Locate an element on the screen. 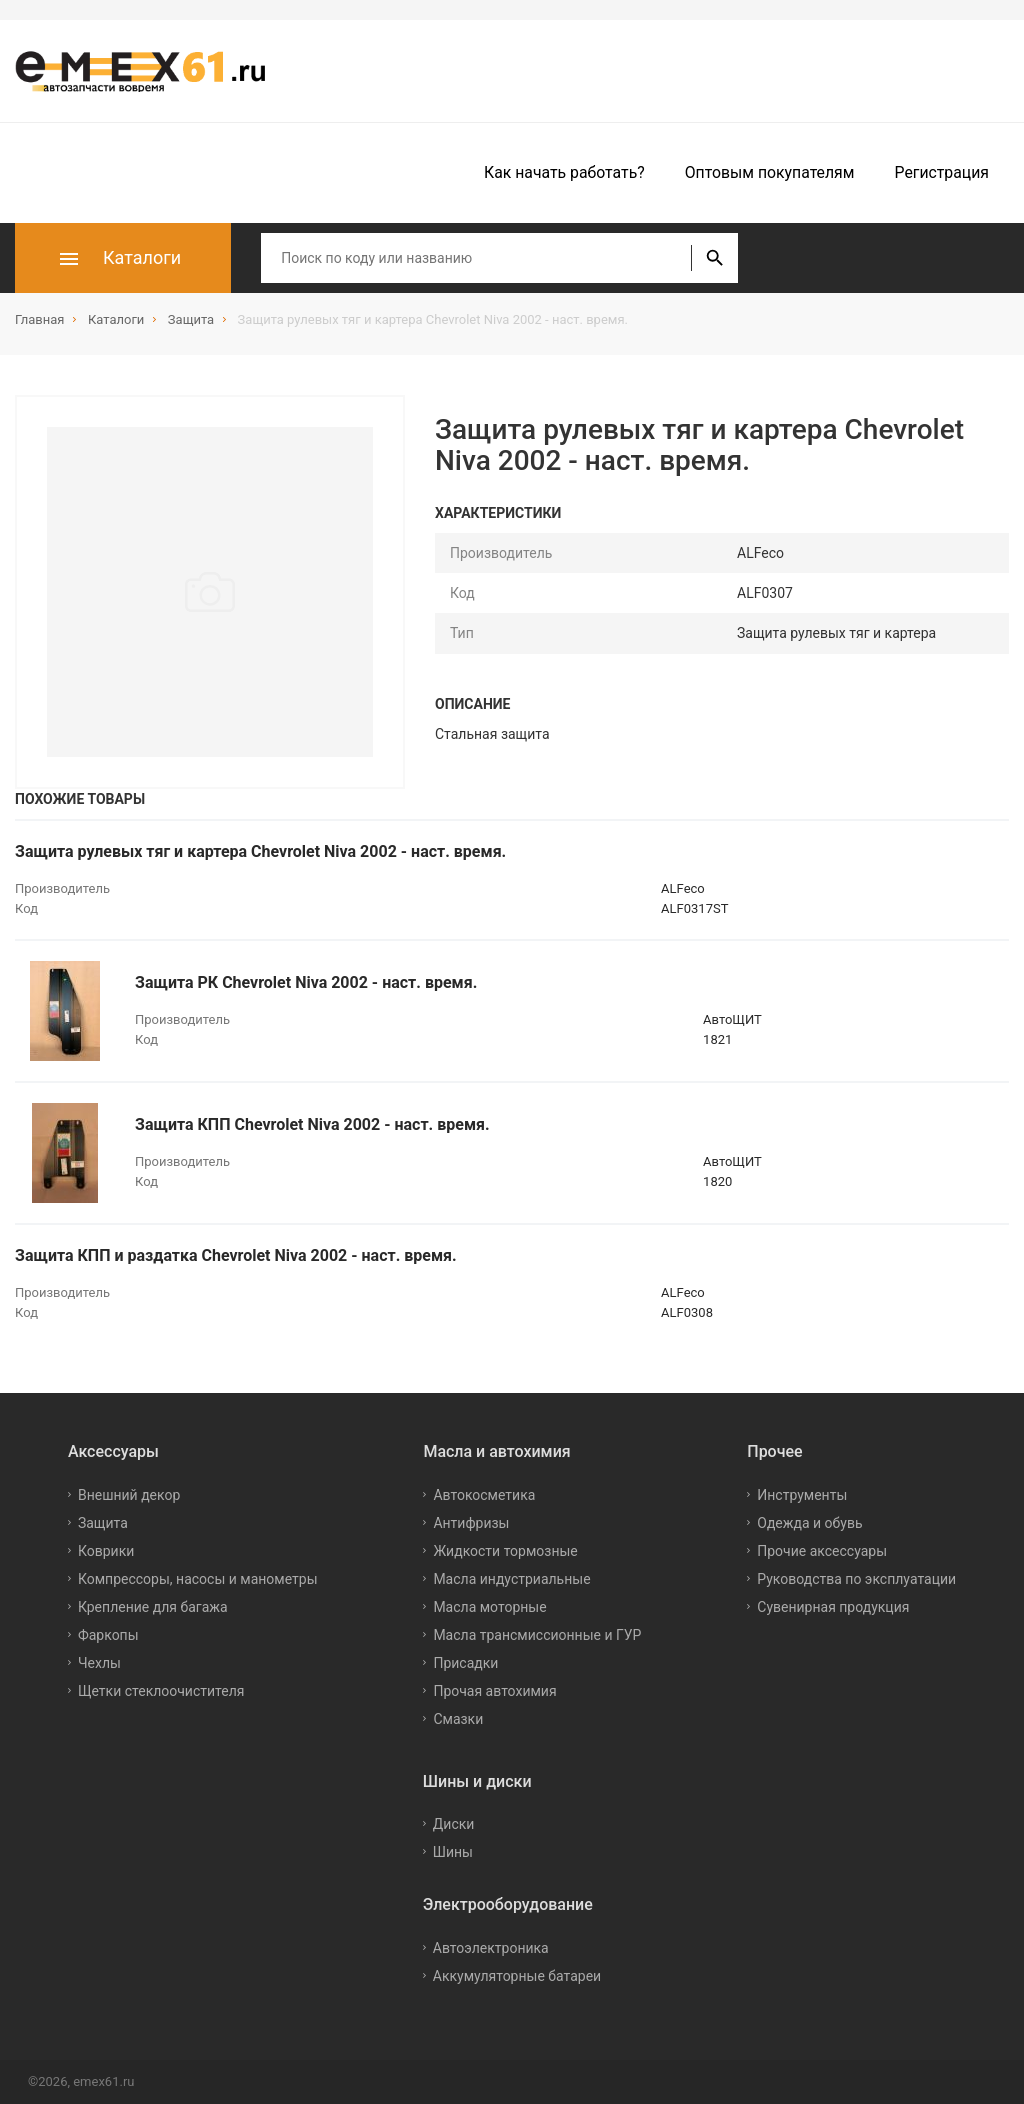 This screenshot has height=2104, width=1024. Присадки is located at coordinates (465, 1663).